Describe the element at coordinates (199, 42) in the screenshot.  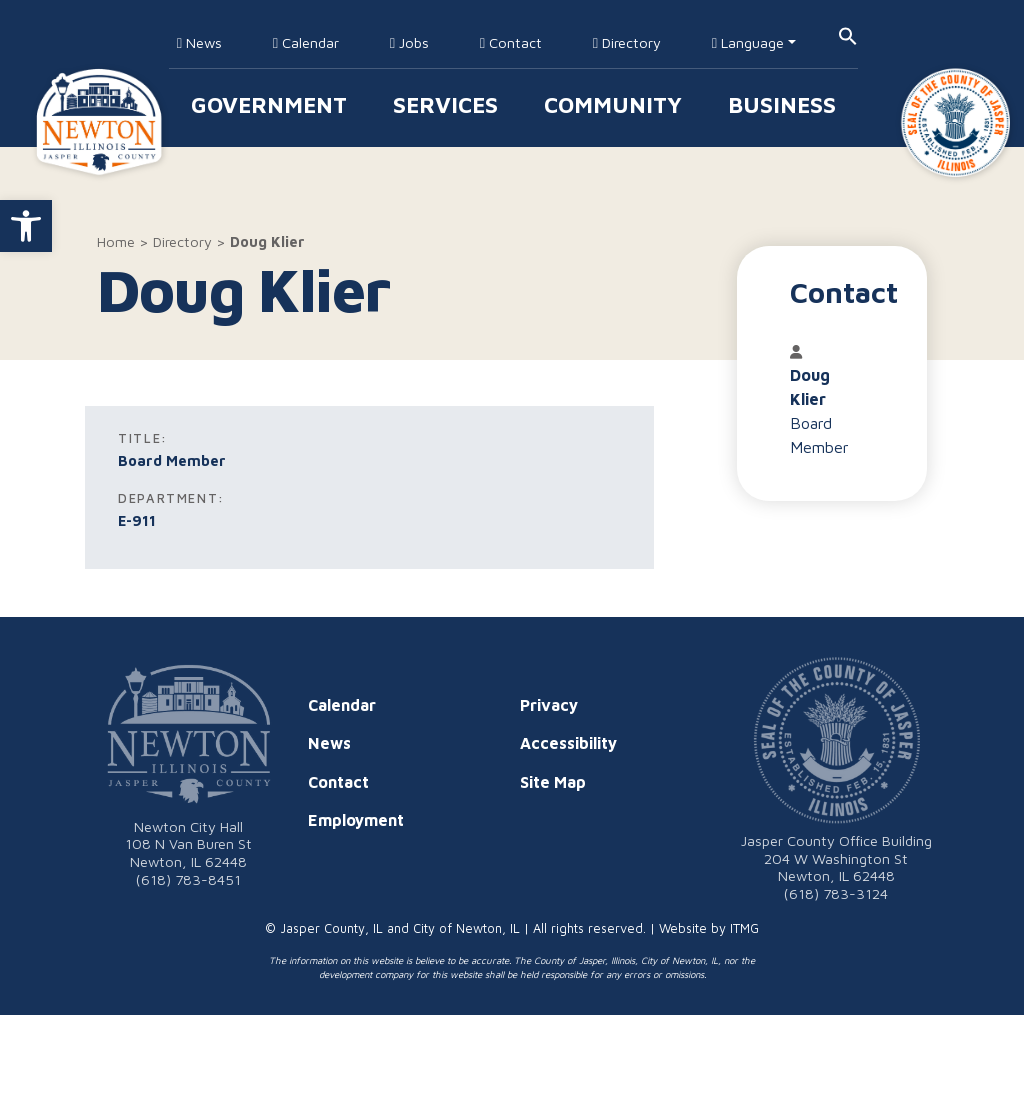
I see `News` at that location.